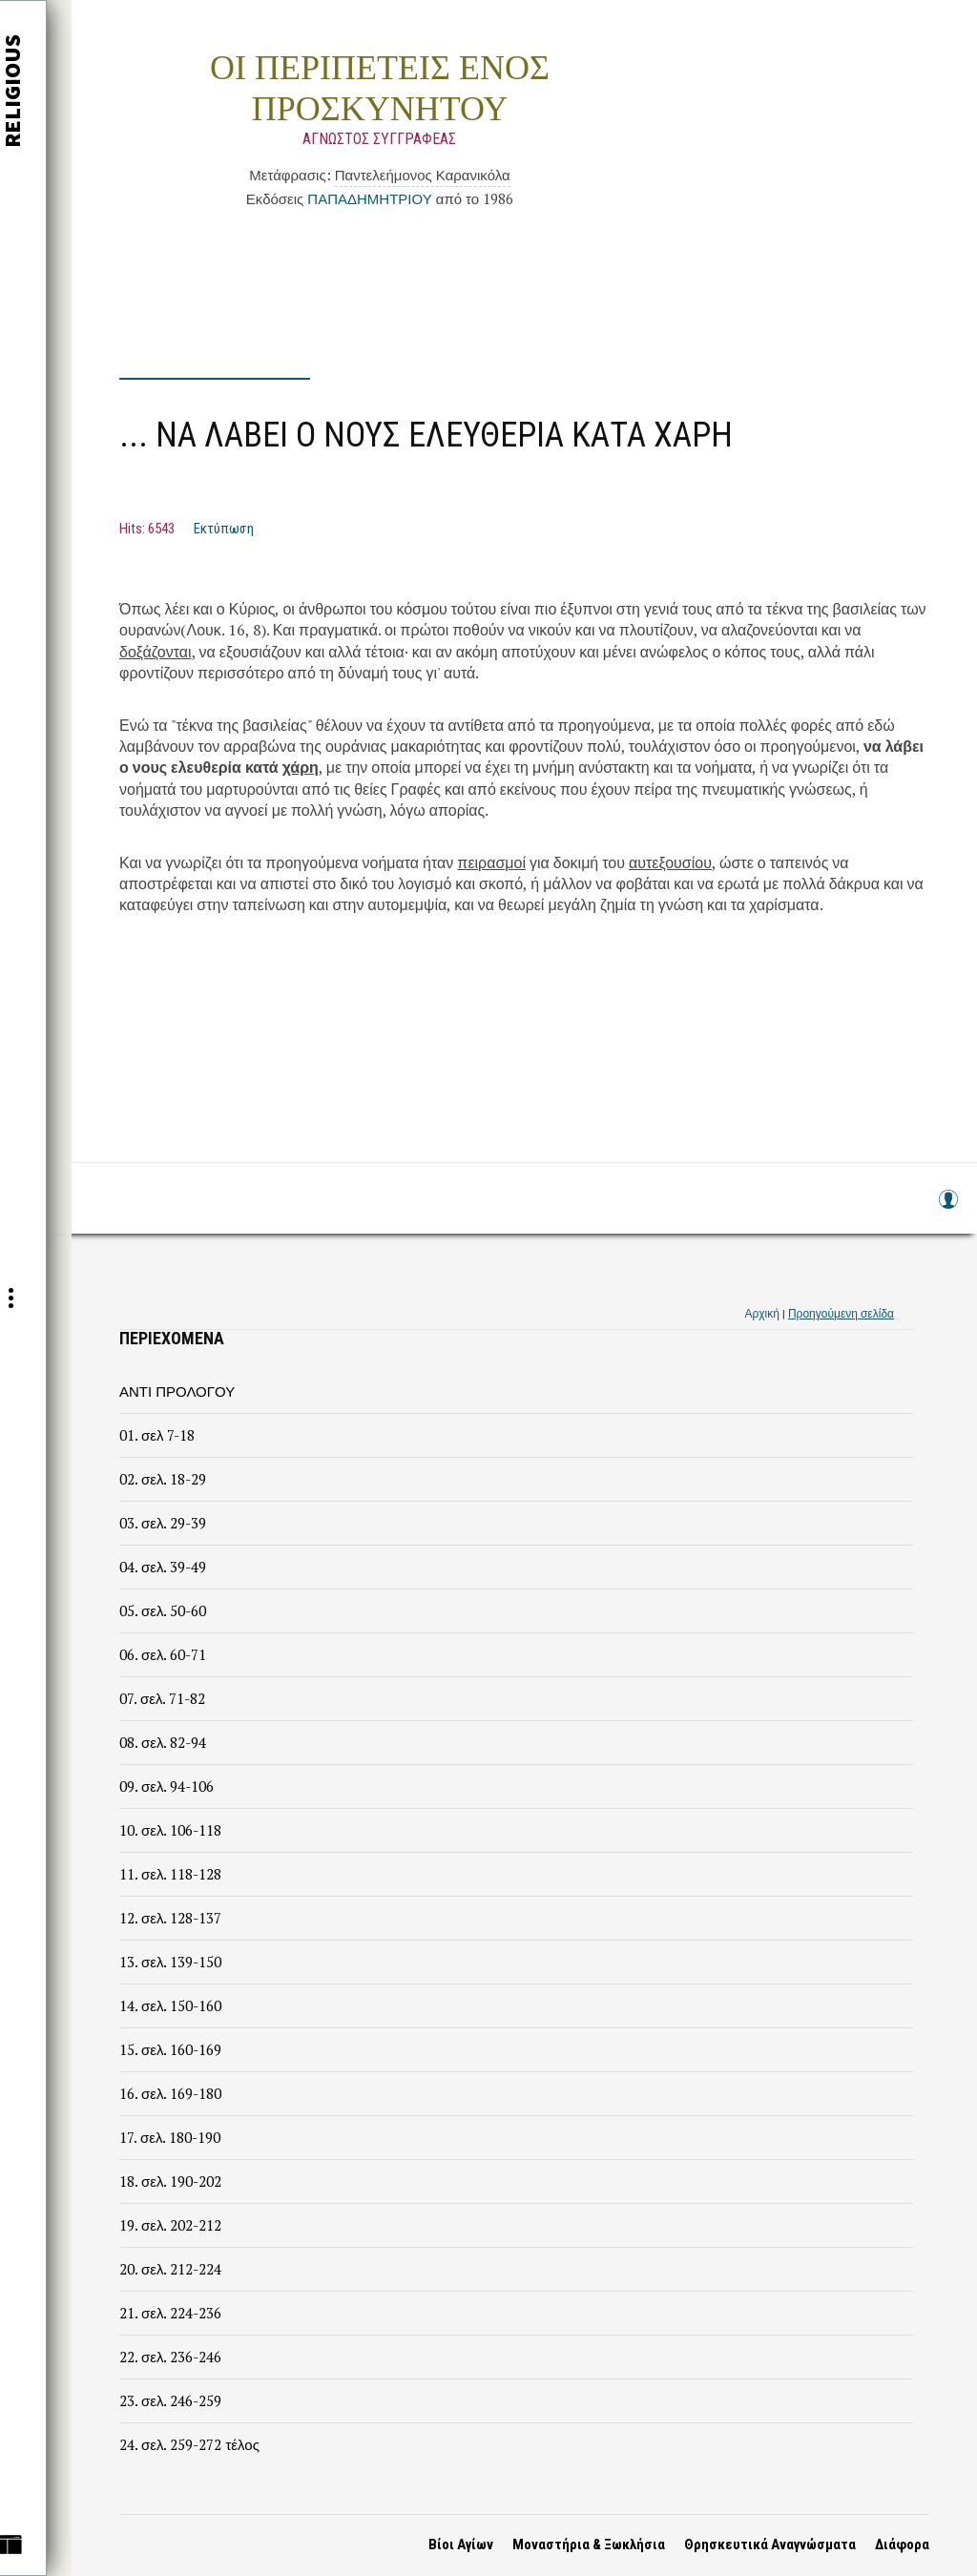  Describe the element at coordinates (162, 1654) in the screenshot. I see `06. σελ. 60-71` at that location.